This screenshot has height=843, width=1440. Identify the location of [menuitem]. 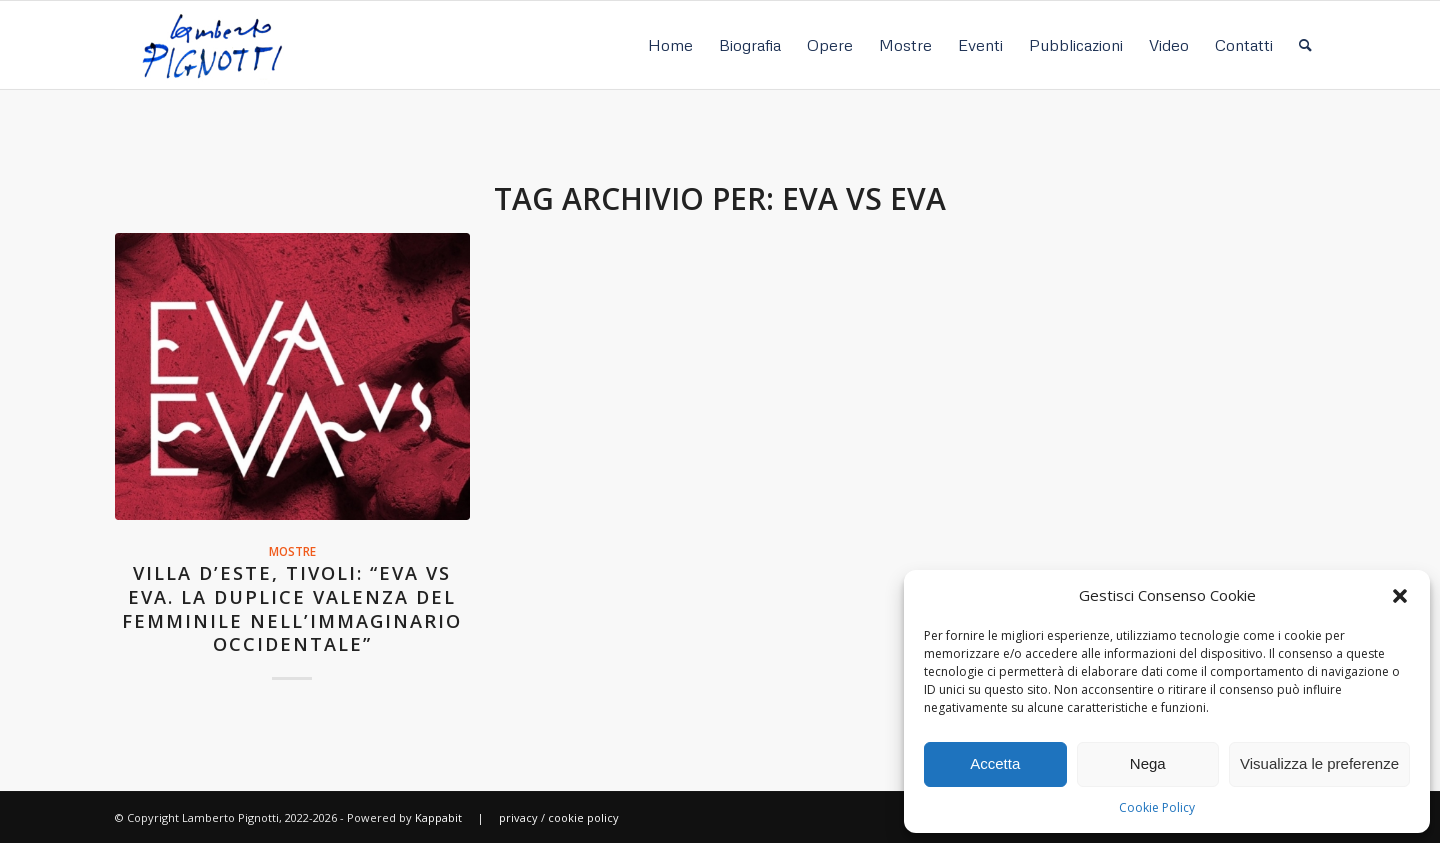
(670, 45).